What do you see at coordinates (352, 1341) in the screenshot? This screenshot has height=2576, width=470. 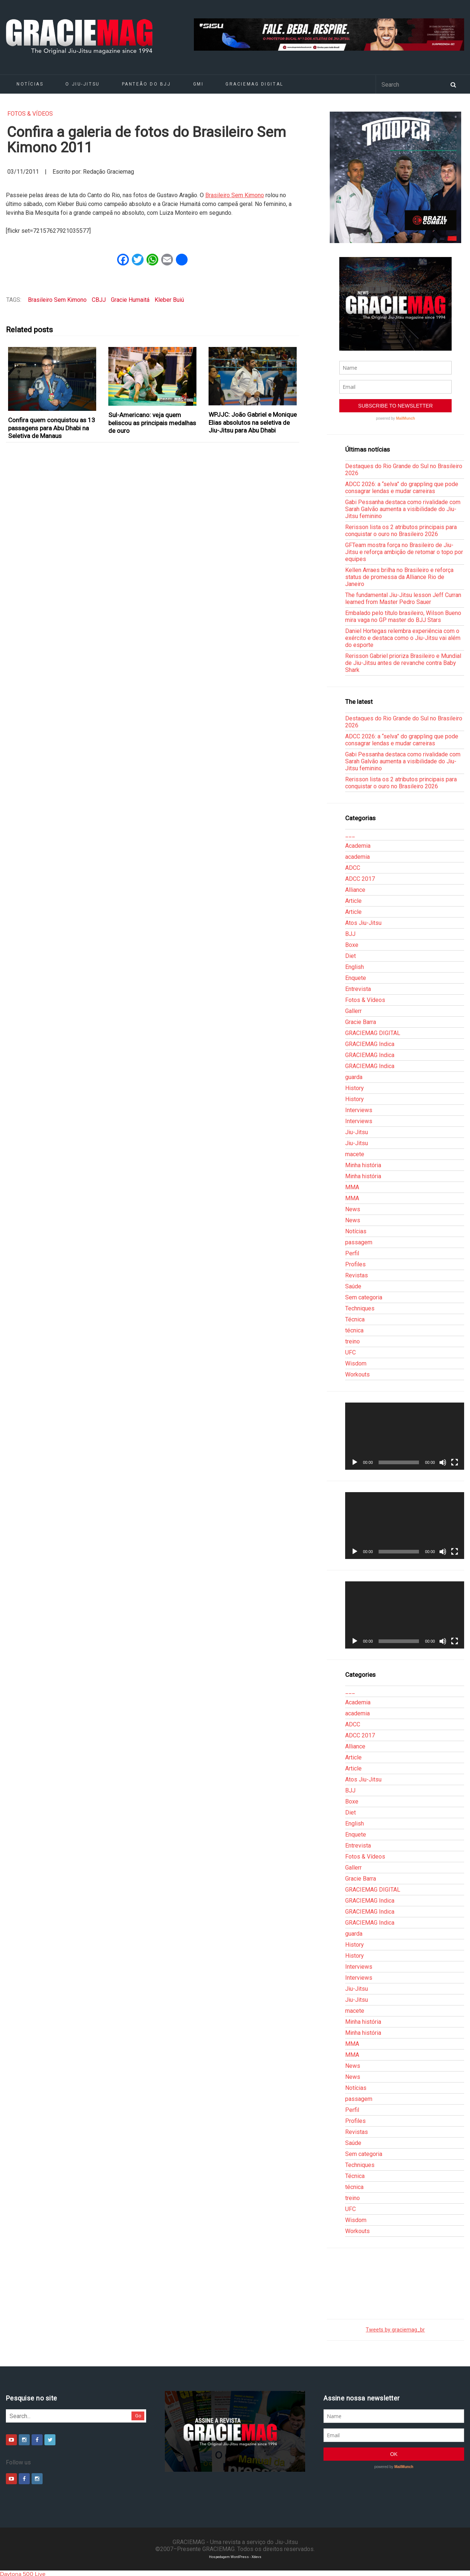 I see `treino` at bounding box center [352, 1341].